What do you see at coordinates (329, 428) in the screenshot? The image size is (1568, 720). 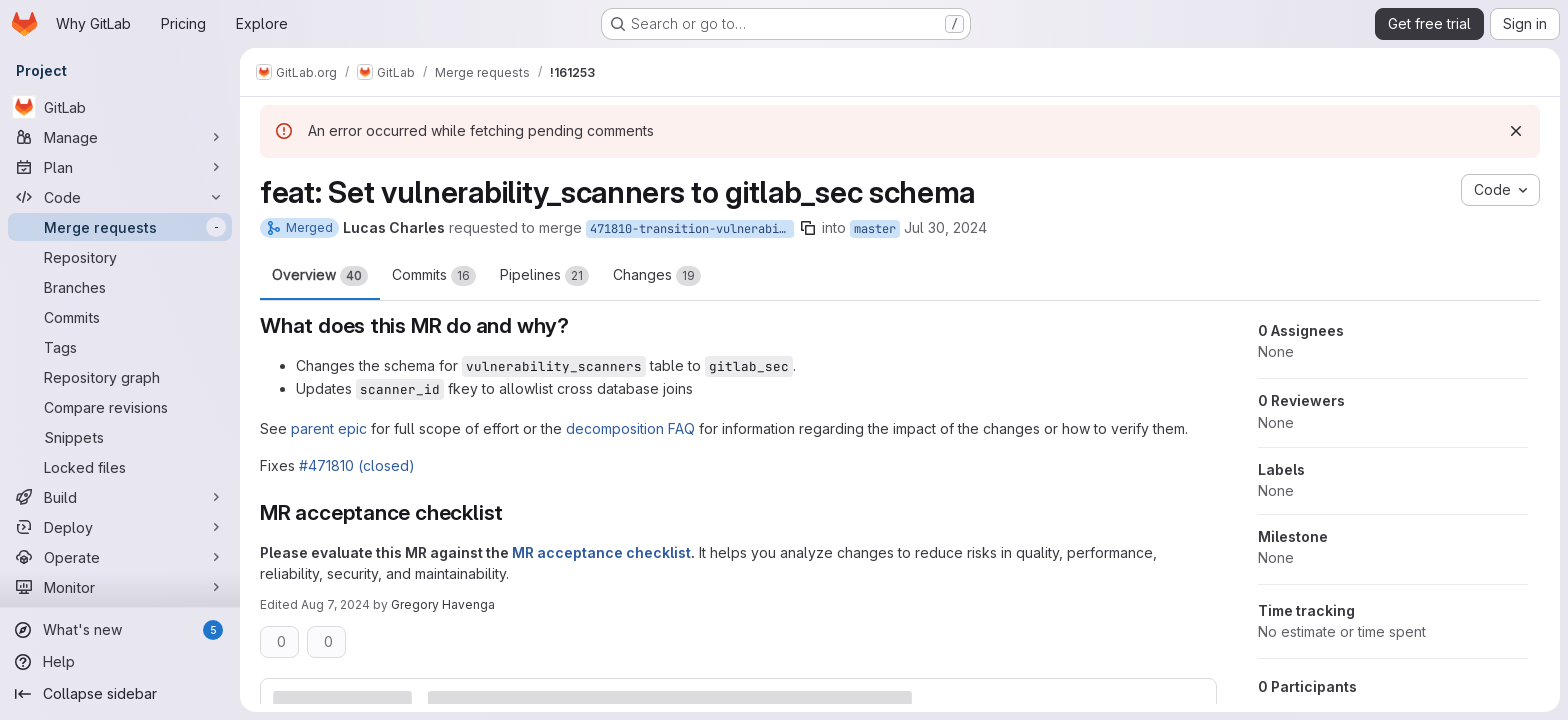 I see `parent epic` at bounding box center [329, 428].